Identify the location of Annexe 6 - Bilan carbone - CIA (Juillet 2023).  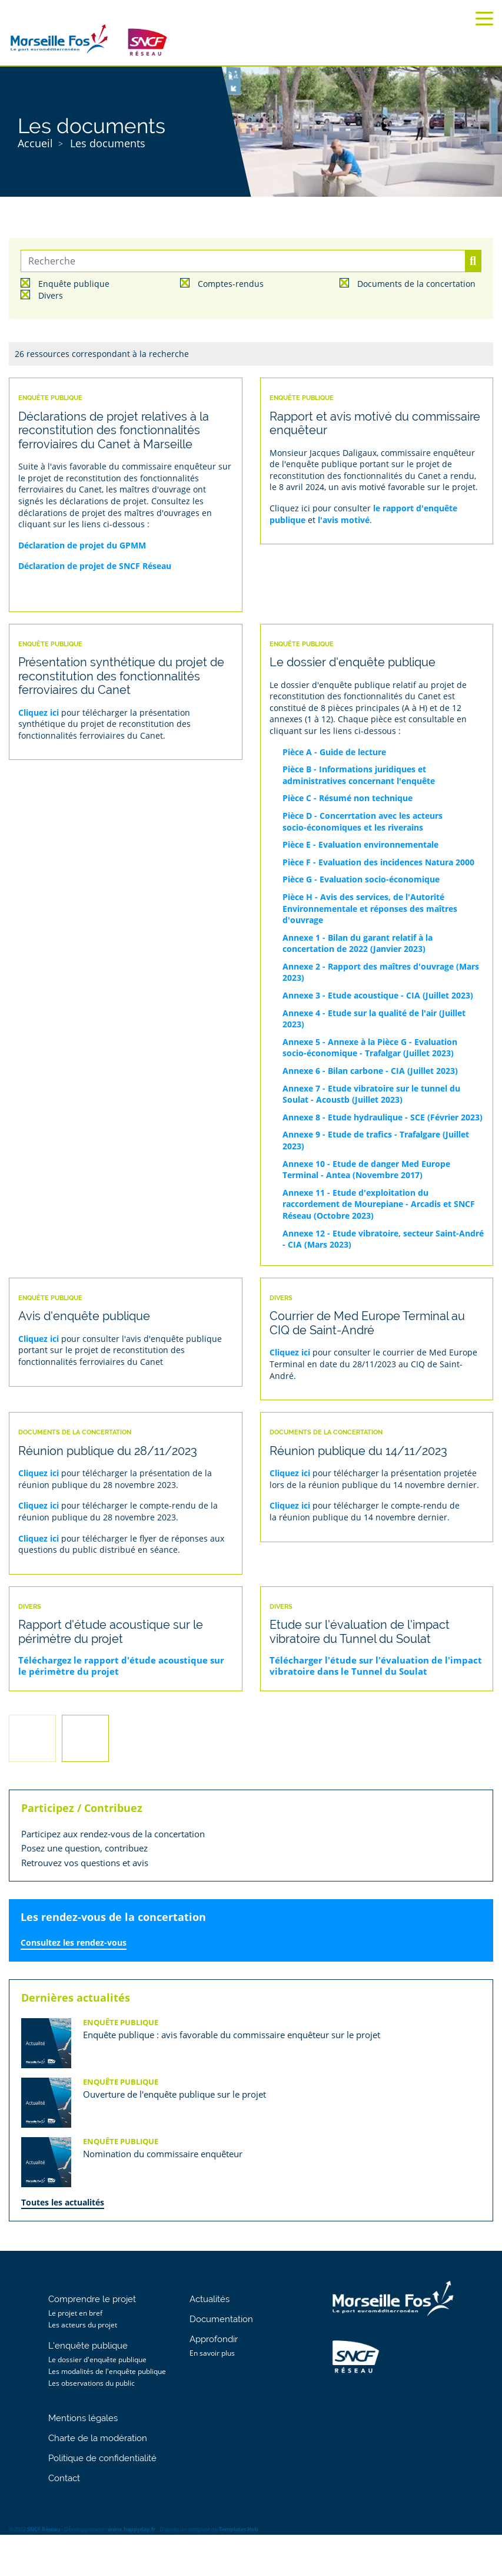
(370, 1070).